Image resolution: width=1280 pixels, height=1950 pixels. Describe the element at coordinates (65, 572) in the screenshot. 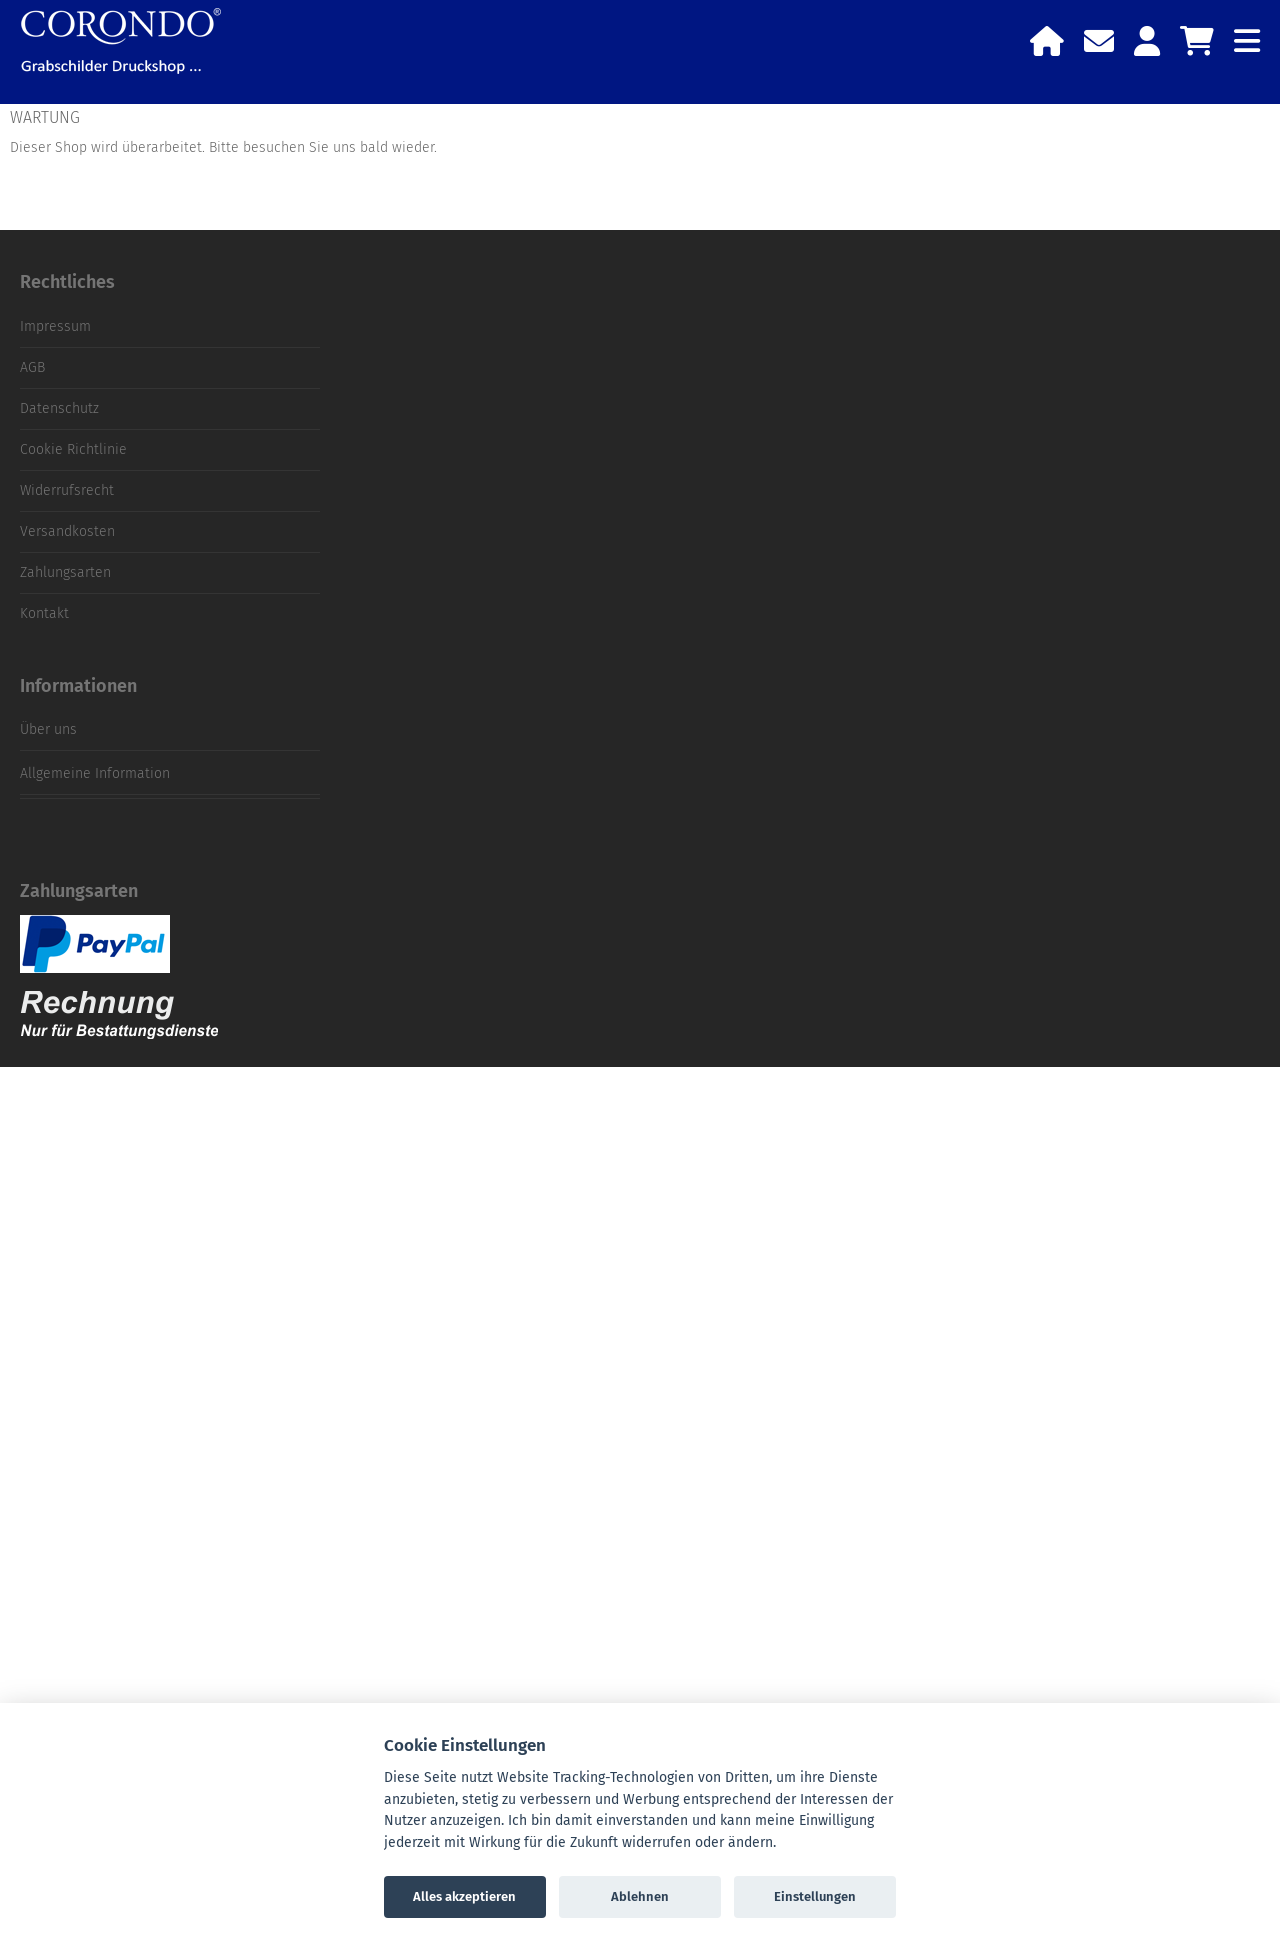

I see `Zahlungsarten` at that location.